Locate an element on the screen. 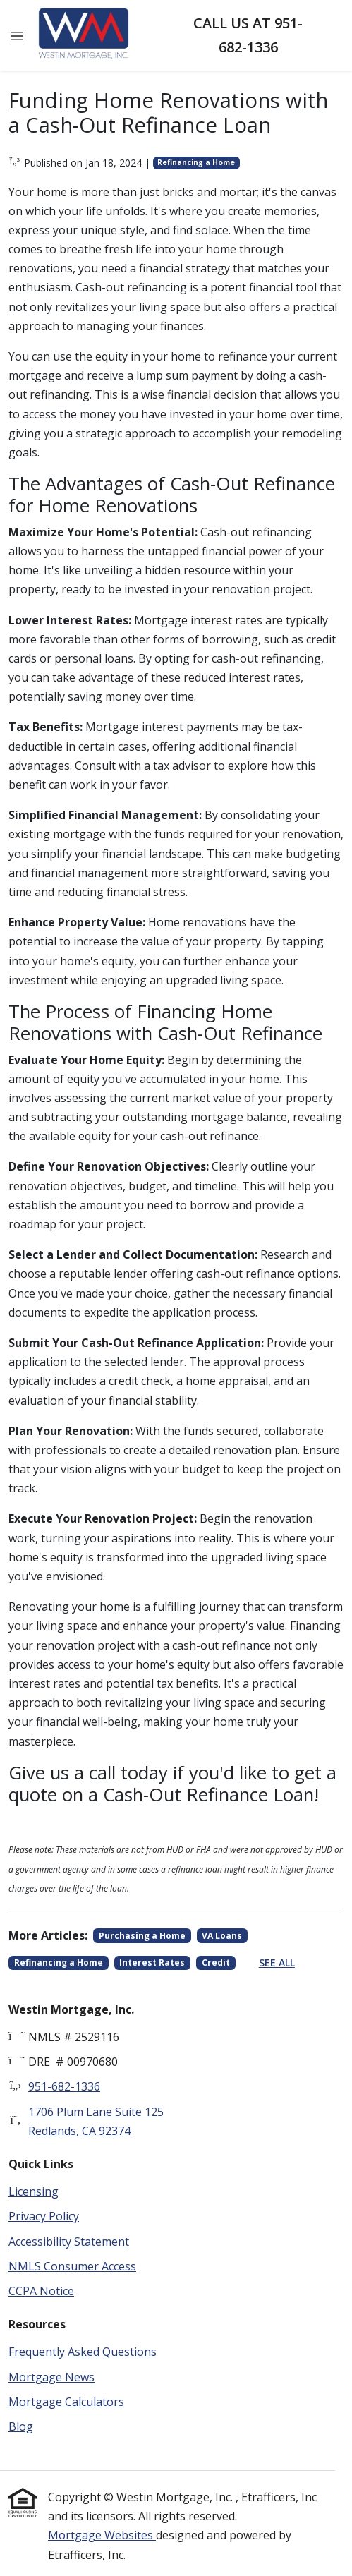 This screenshot has height=2576, width=352. Credit is located at coordinates (216, 1963).